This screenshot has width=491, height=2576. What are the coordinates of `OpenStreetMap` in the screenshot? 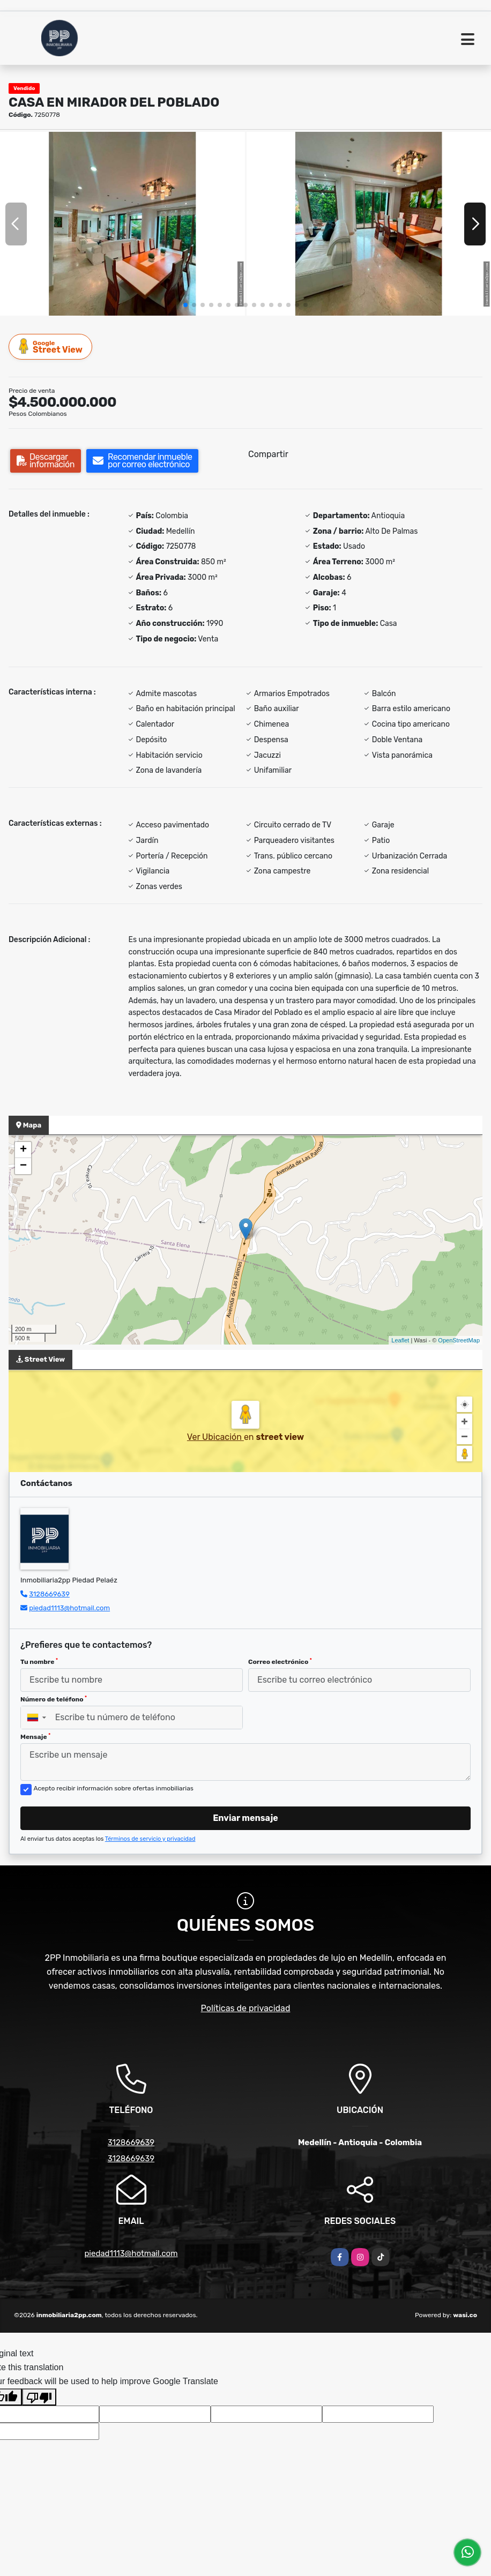 It's located at (459, 1340).